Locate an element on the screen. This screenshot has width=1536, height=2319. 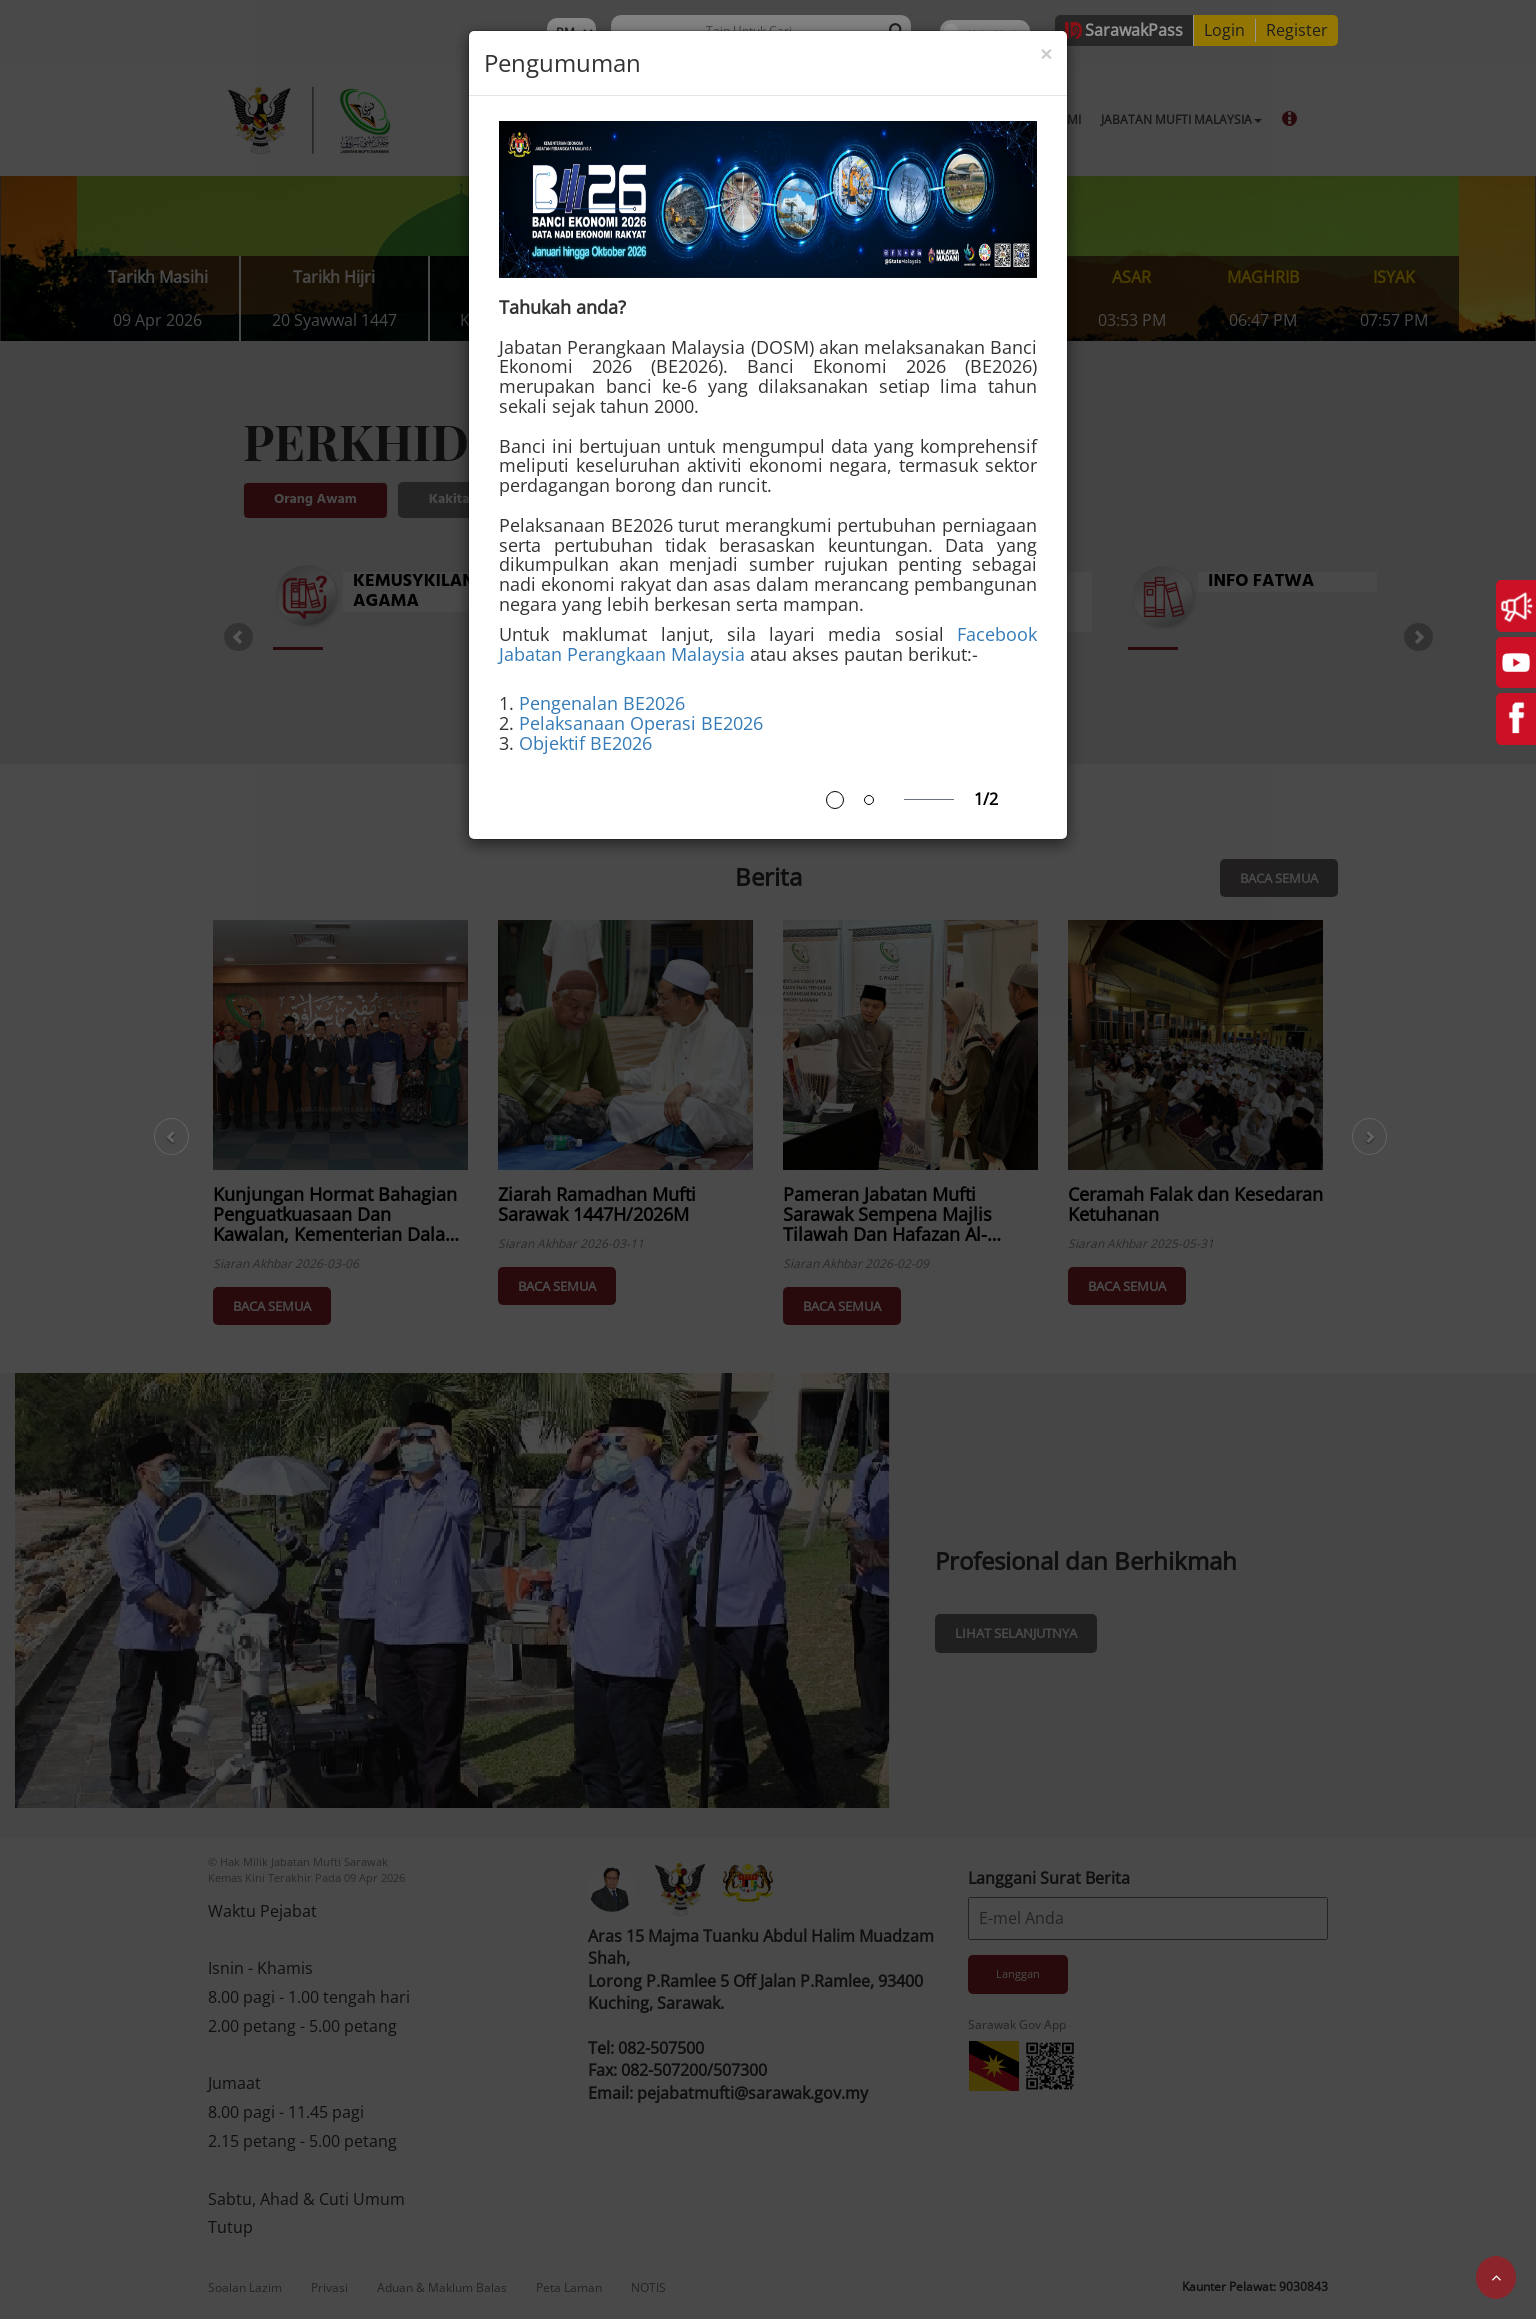
Pelaksanaan Operasi BE2026 is located at coordinates (641, 723).